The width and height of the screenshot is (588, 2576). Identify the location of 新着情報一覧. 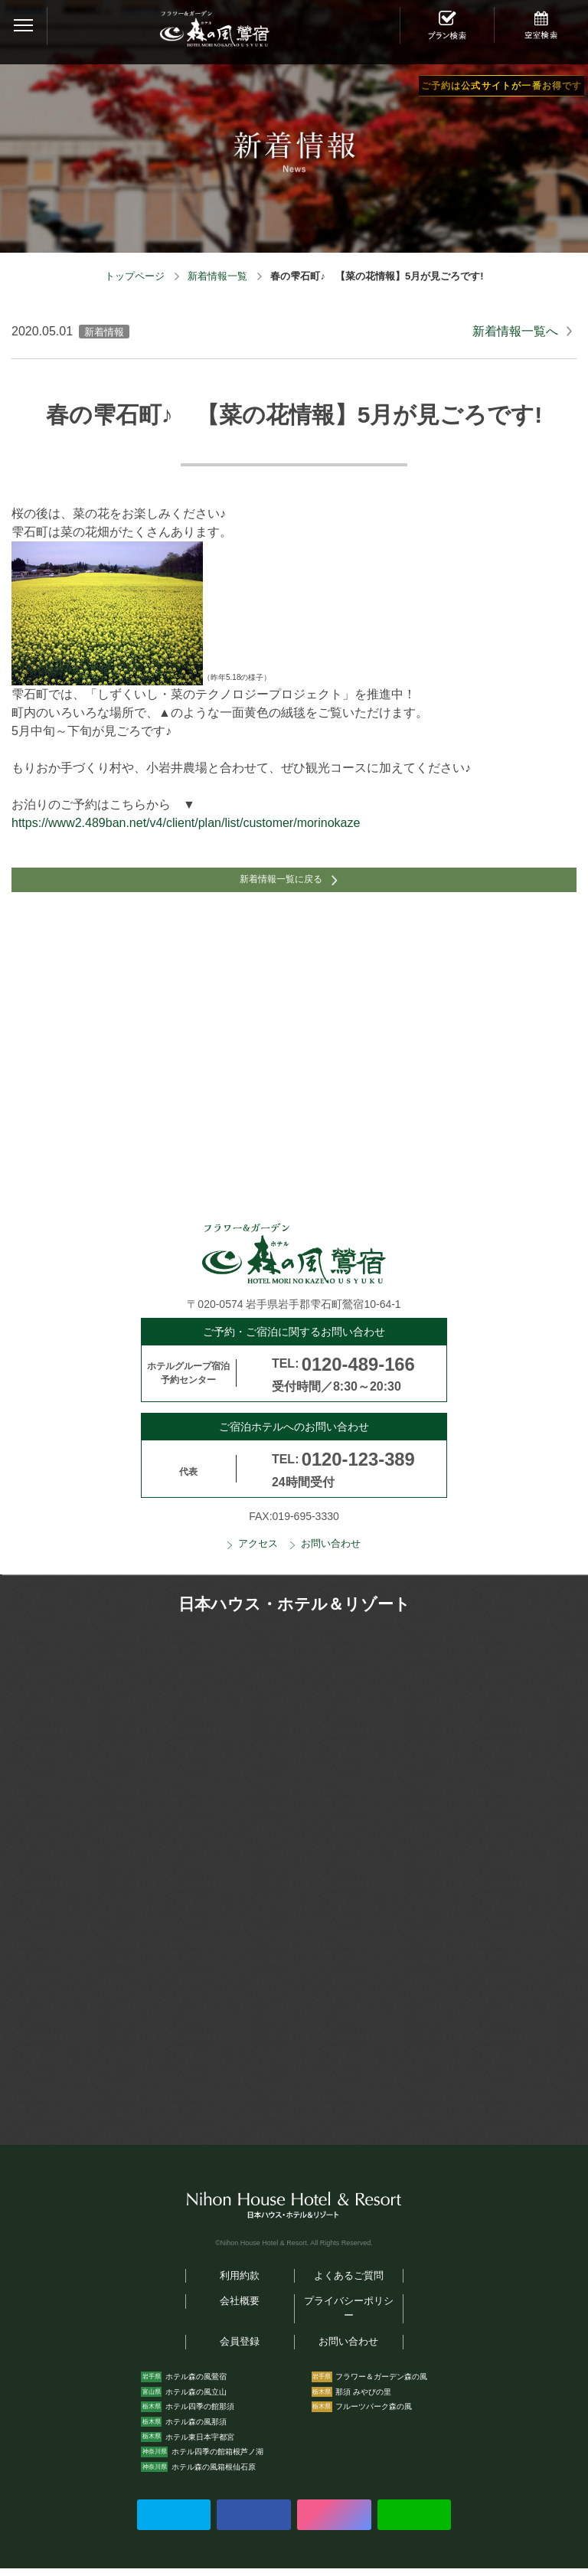
(217, 276).